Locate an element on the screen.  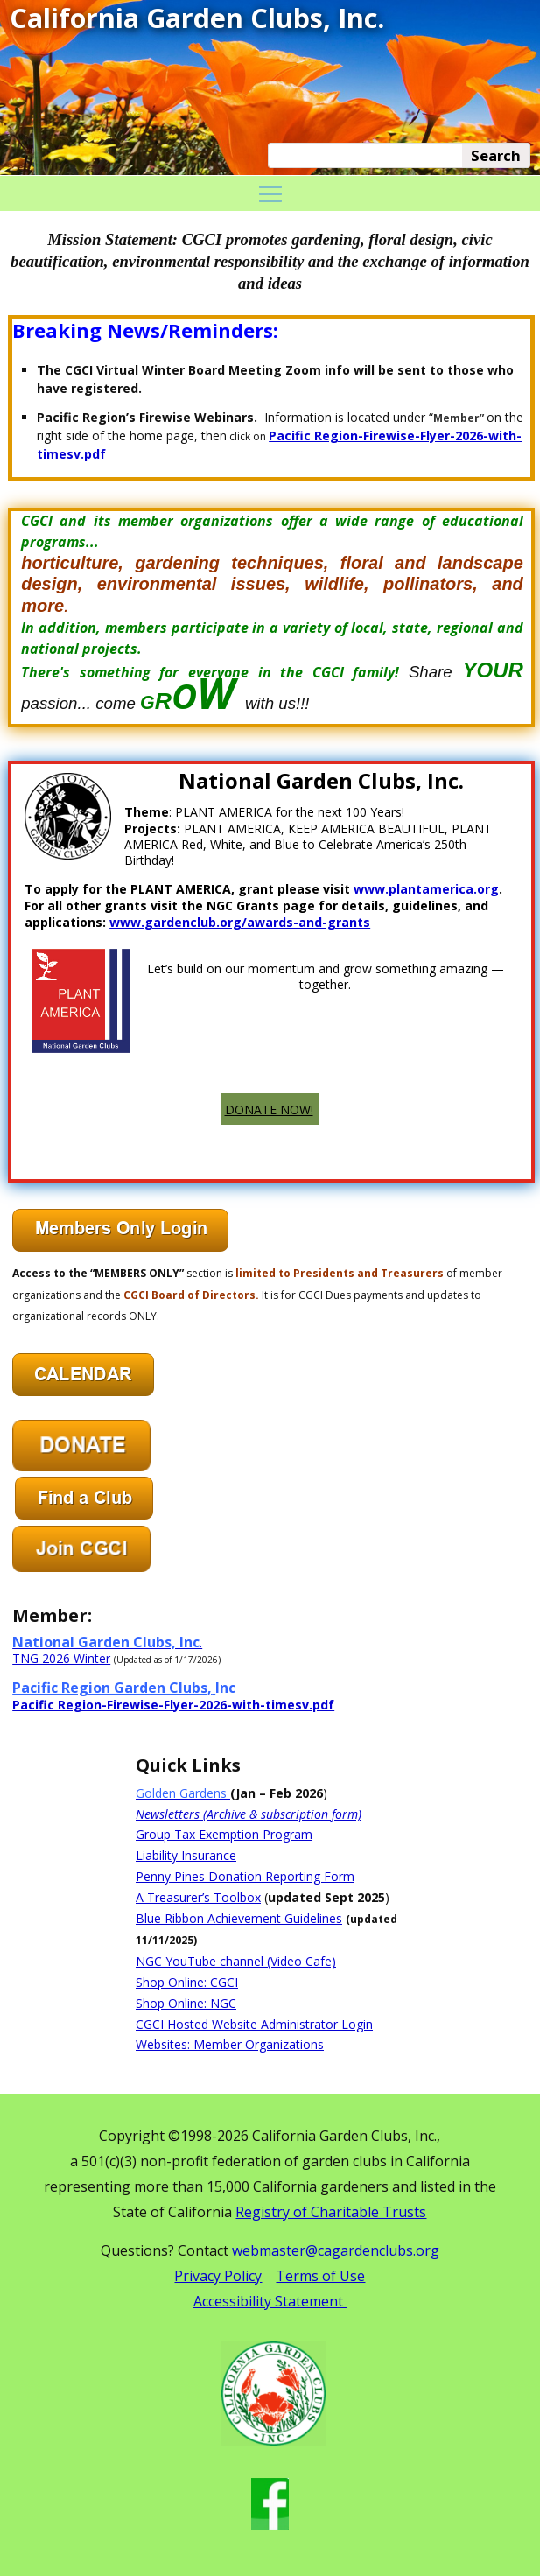
NGC YouTube channel (Video Cafe) is located at coordinates (236, 1961).